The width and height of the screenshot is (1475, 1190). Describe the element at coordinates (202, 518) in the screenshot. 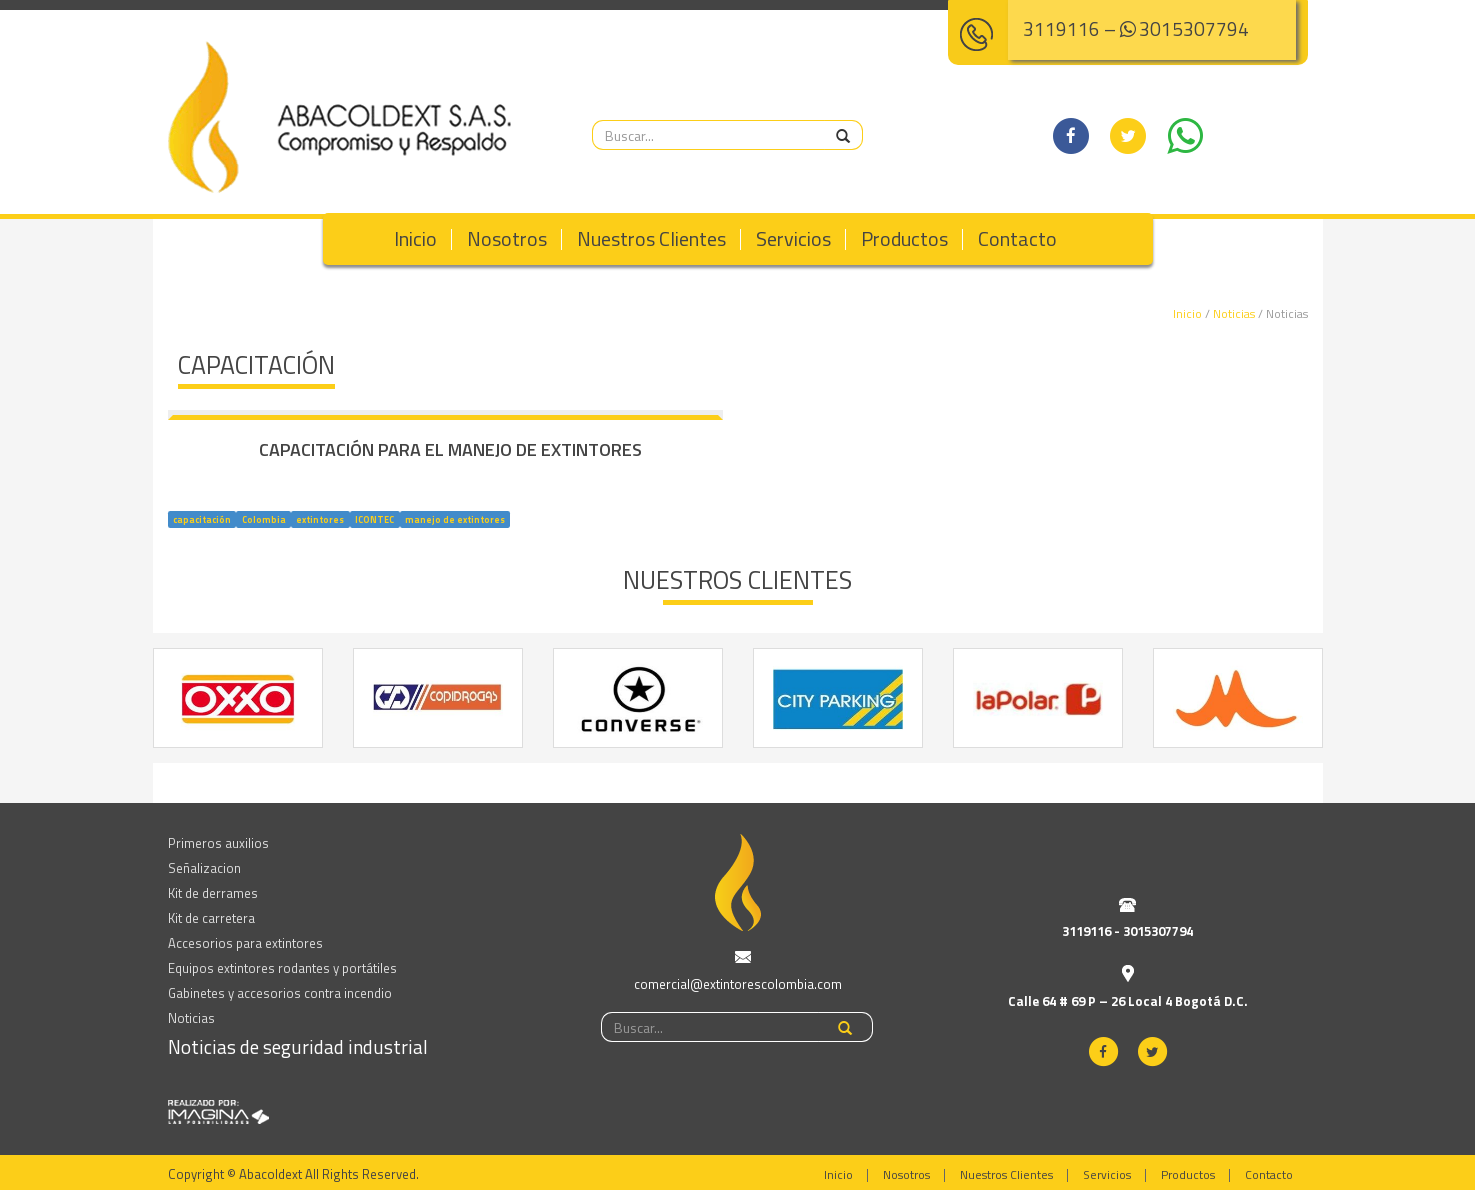

I see `capacitación` at that location.